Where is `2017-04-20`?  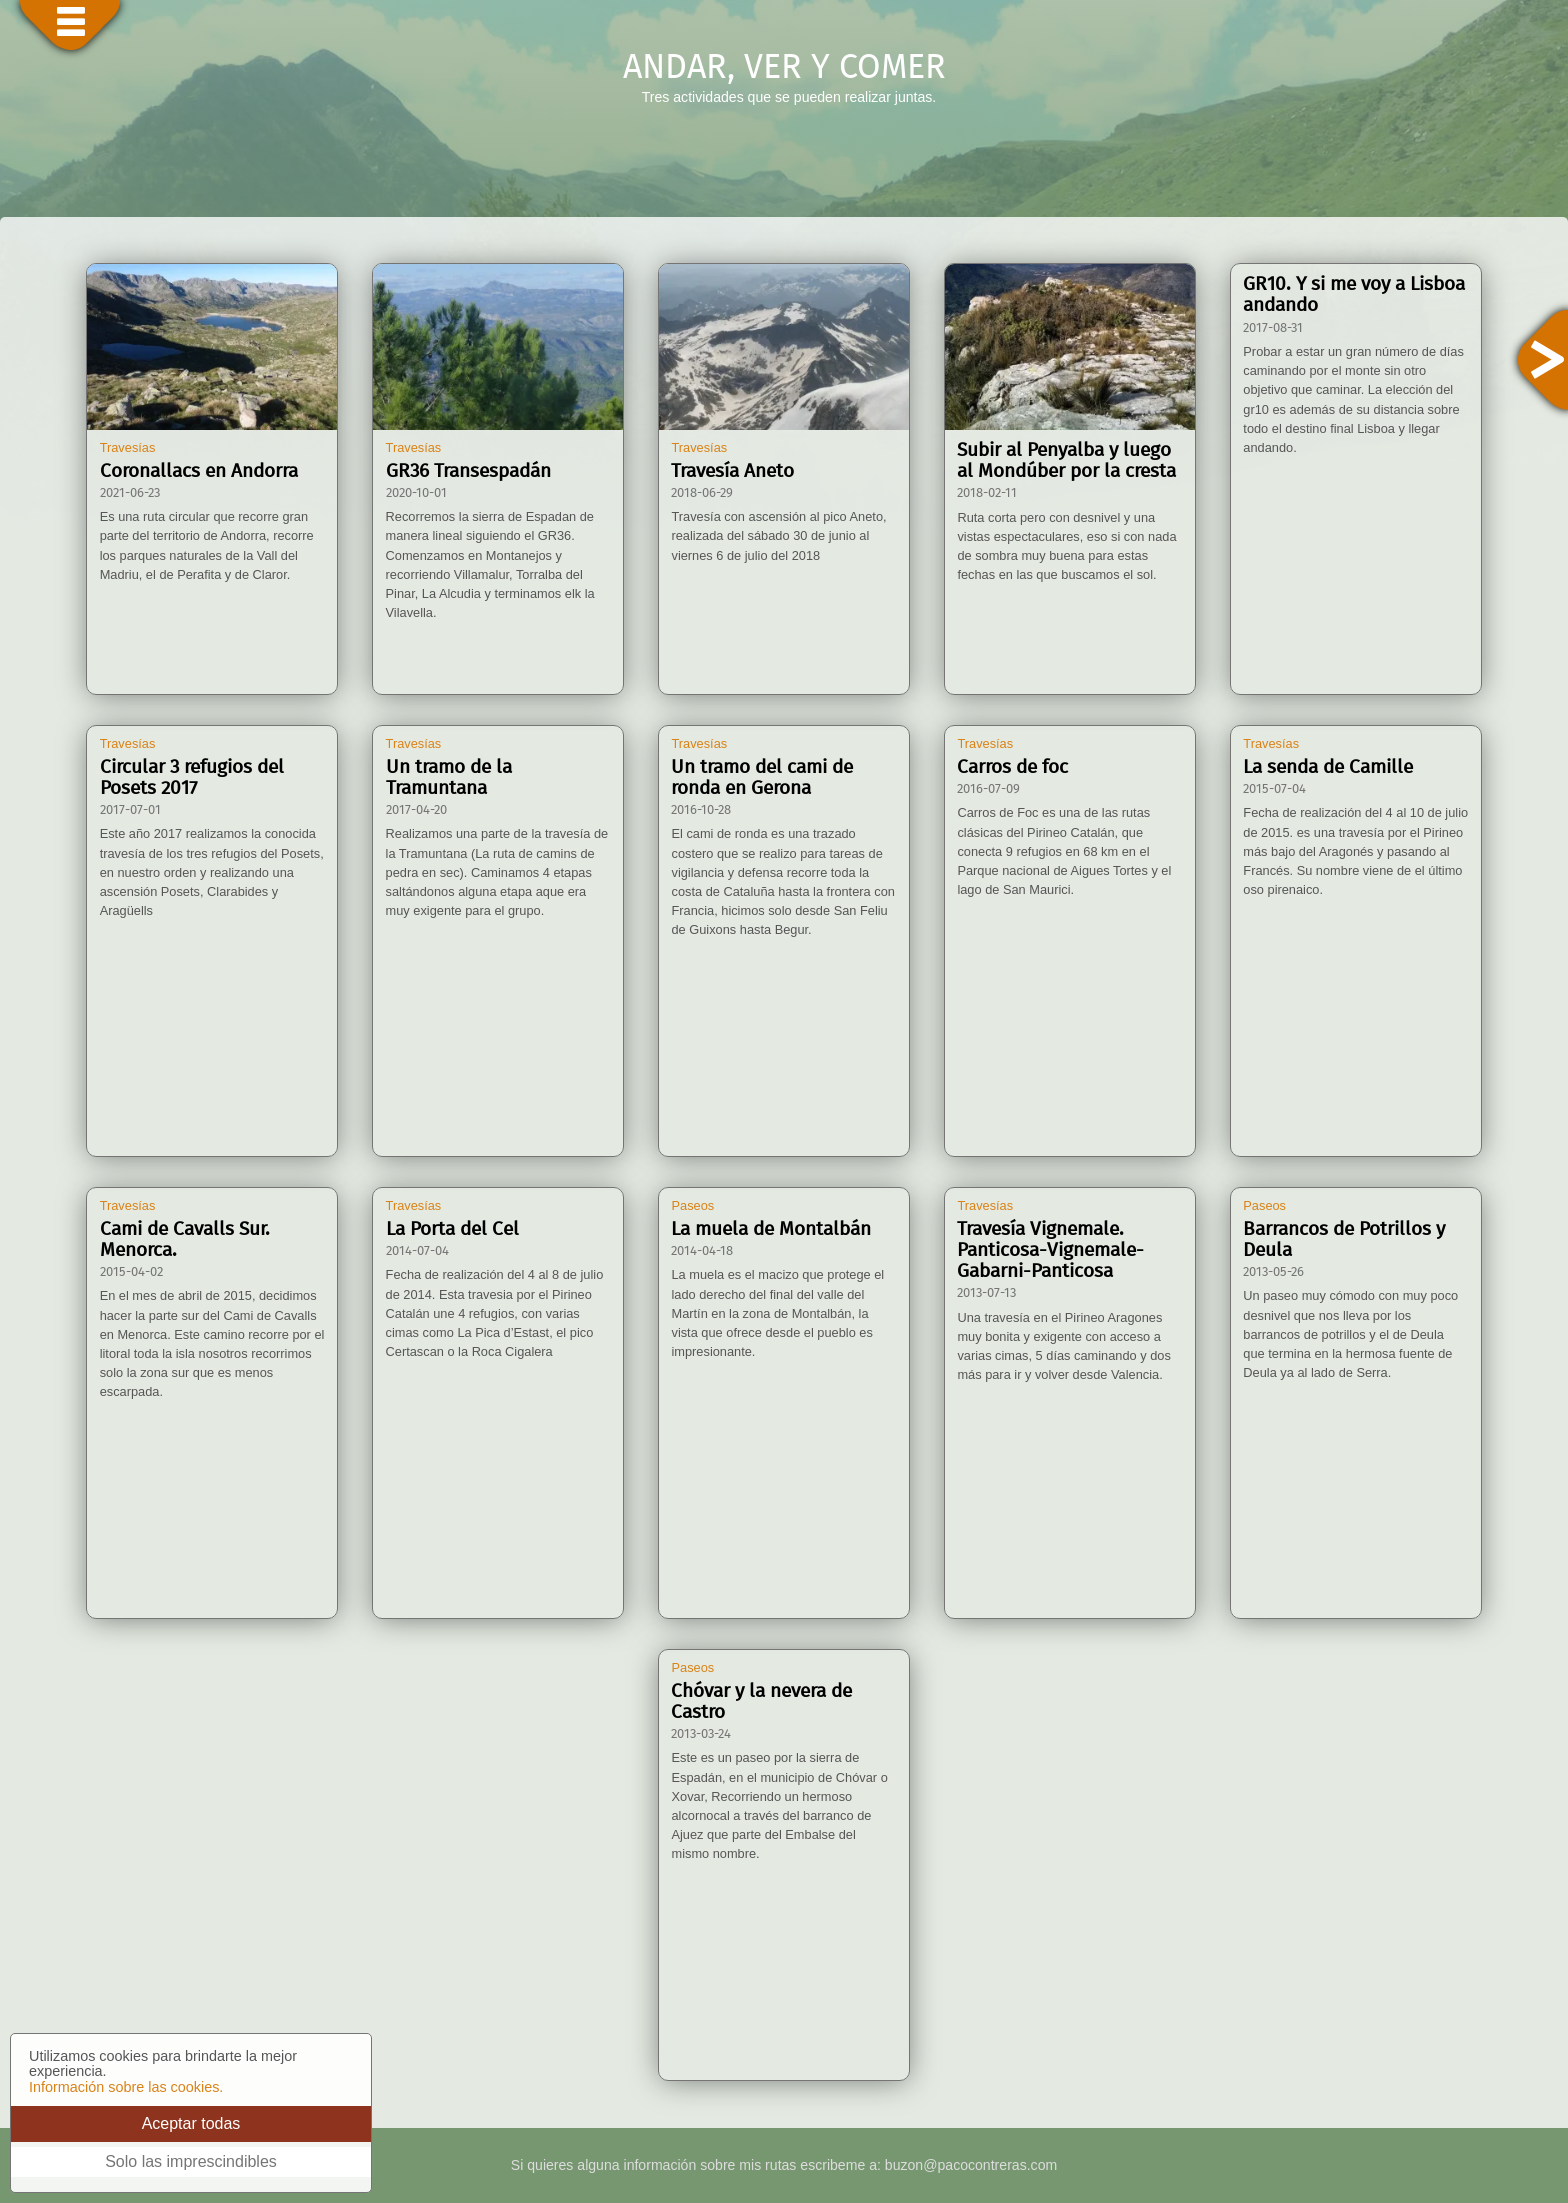 2017-04-20 is located at coordinates (416, 810).